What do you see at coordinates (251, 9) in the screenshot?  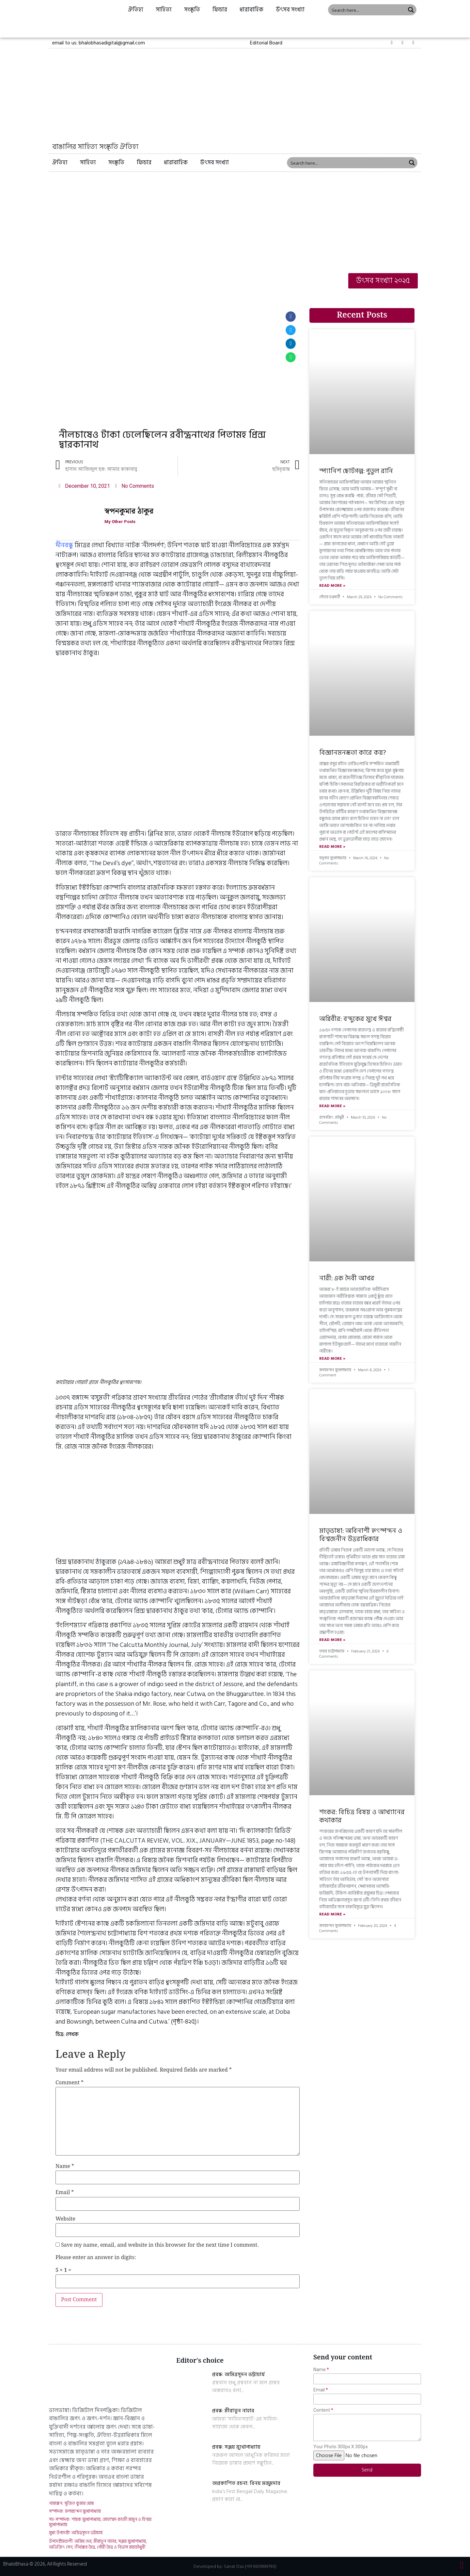 I see `ধারাবাহিক` at bounding box center [251, 9].